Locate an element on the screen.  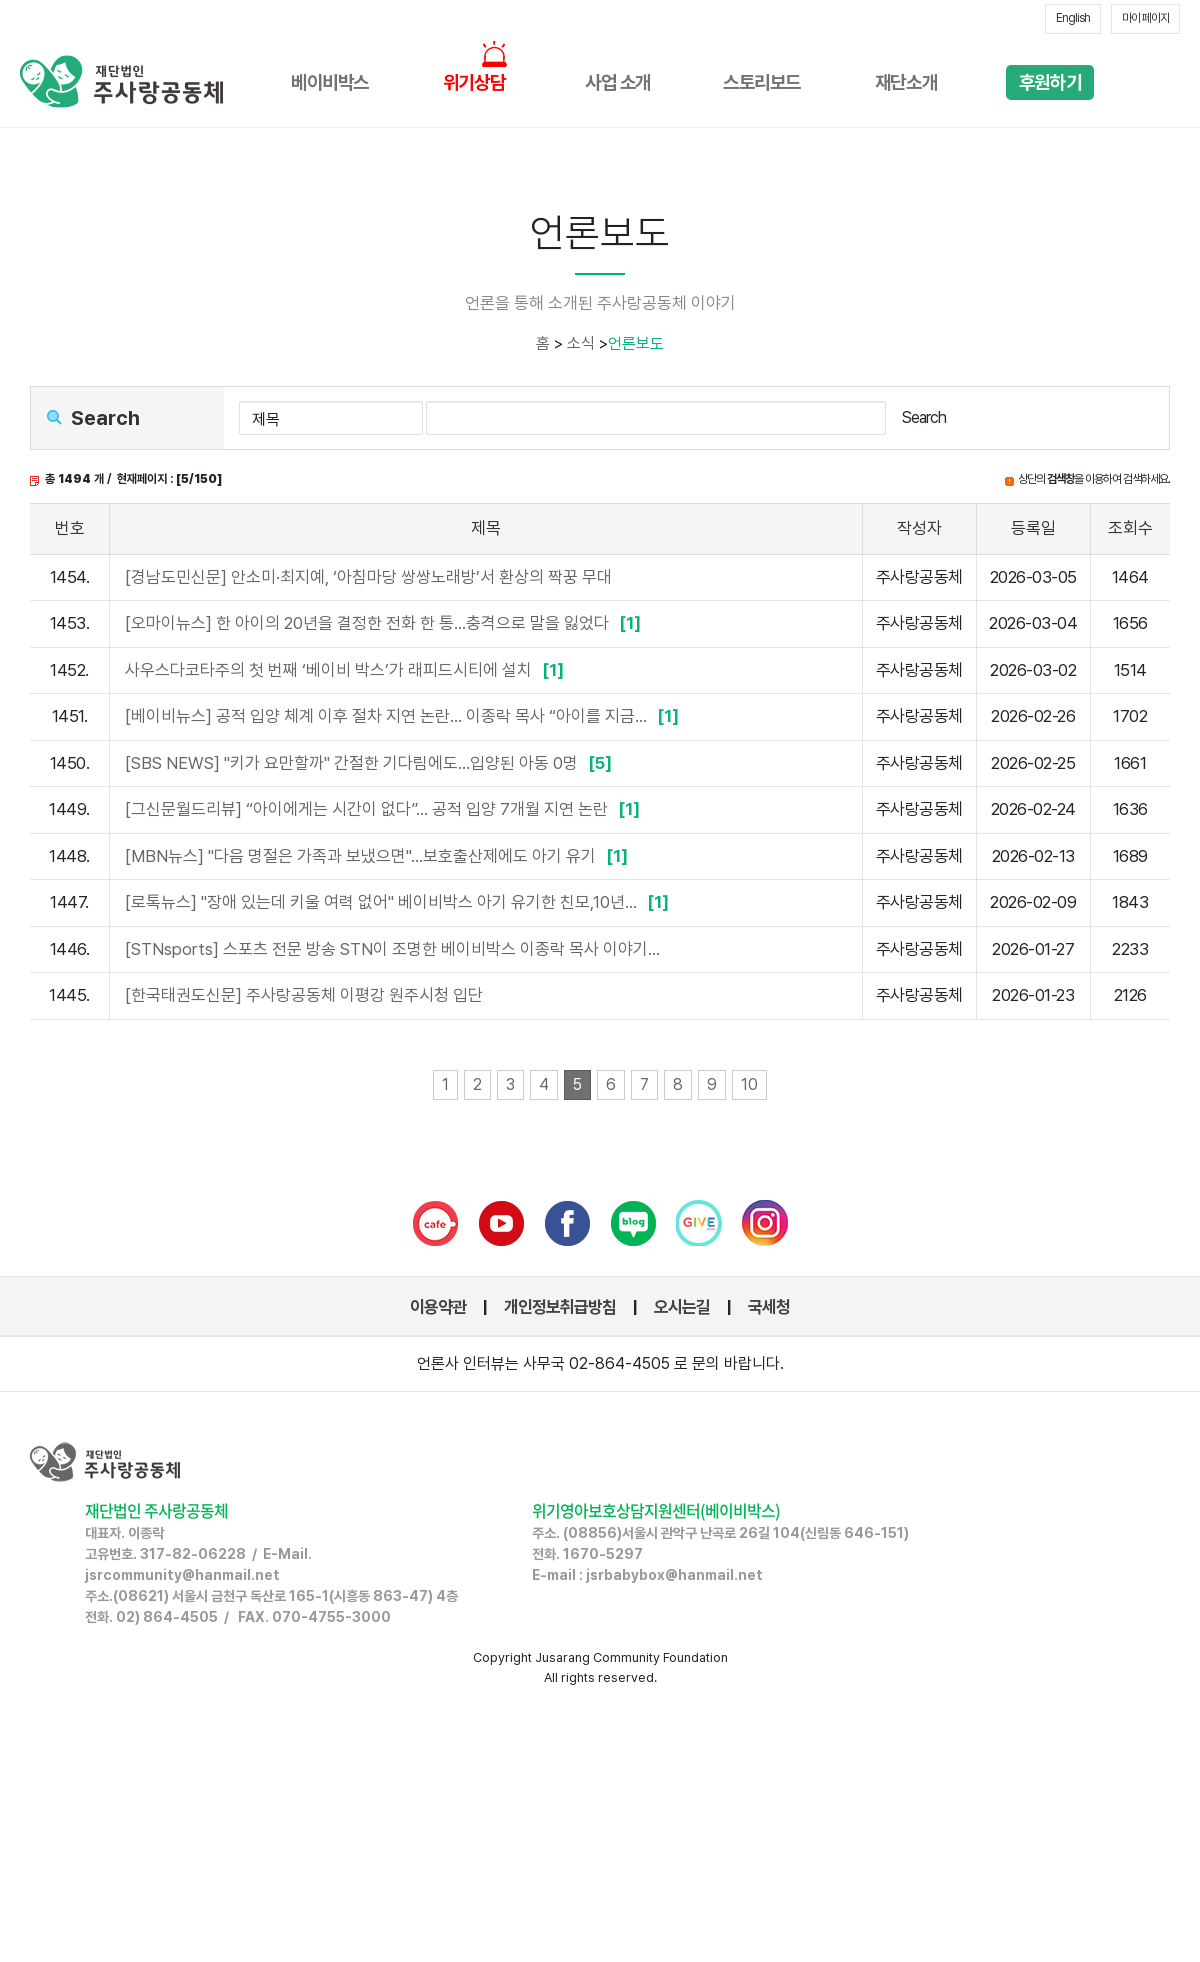
언론보도 is located at coordinates (636, 343).